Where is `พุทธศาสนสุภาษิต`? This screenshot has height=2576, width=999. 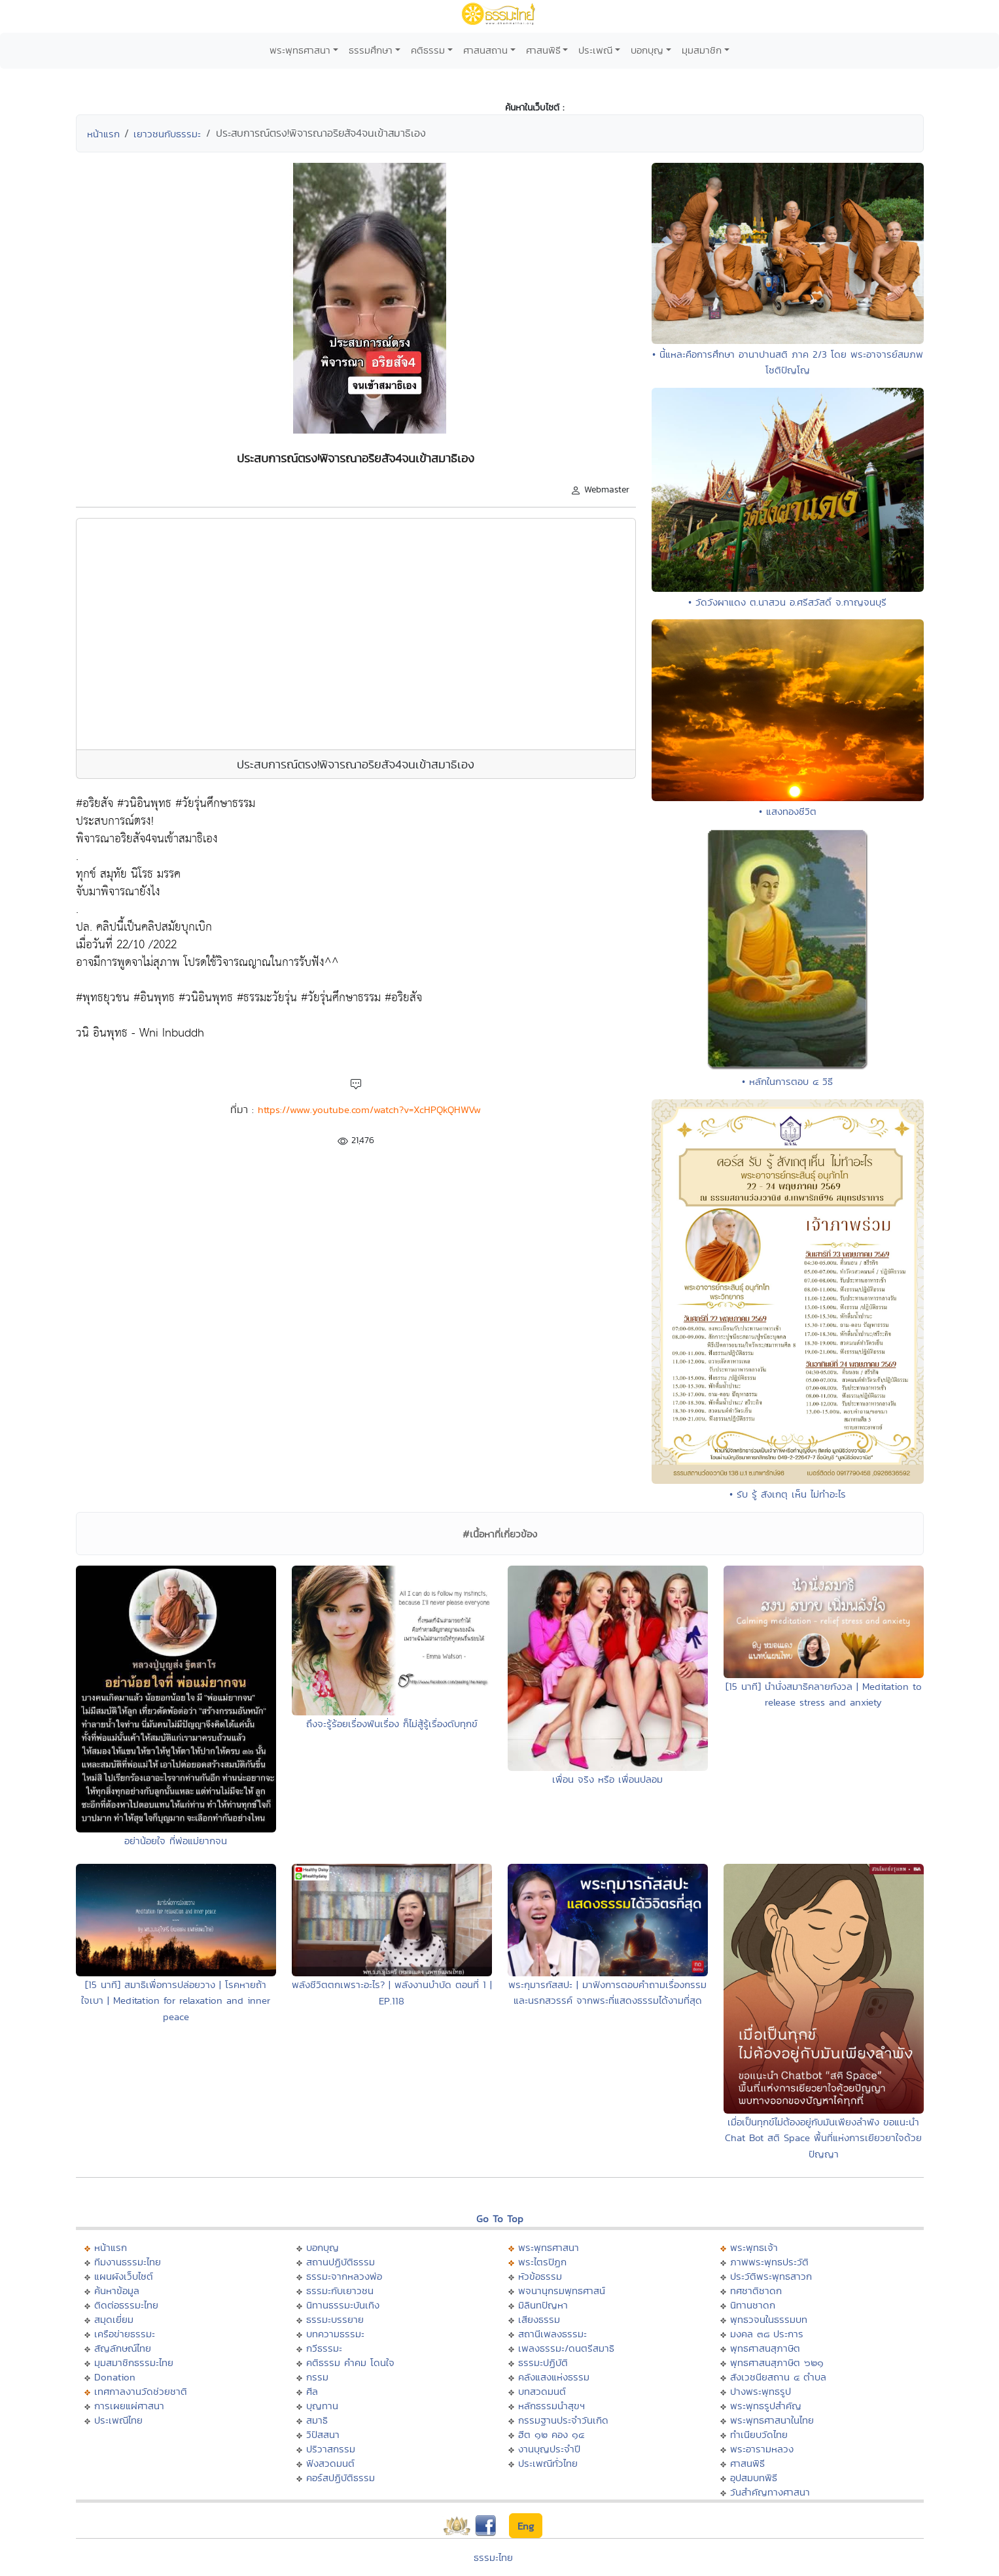 พุทธศาสนสุภาษิต is located at coordinates (765, 2348).